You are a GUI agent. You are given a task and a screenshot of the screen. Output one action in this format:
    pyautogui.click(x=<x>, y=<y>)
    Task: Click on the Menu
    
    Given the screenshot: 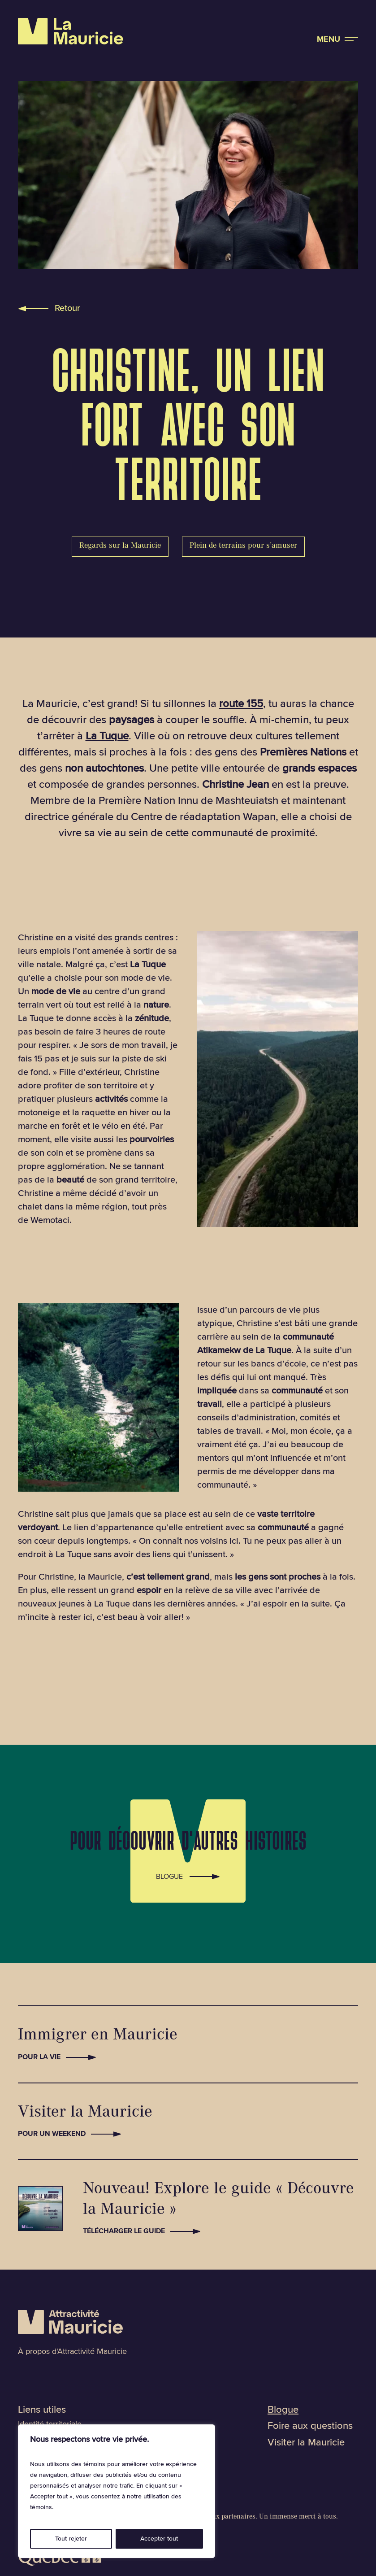 What is the action you would take?
    pyautogui.click(x=328, y=39)
    